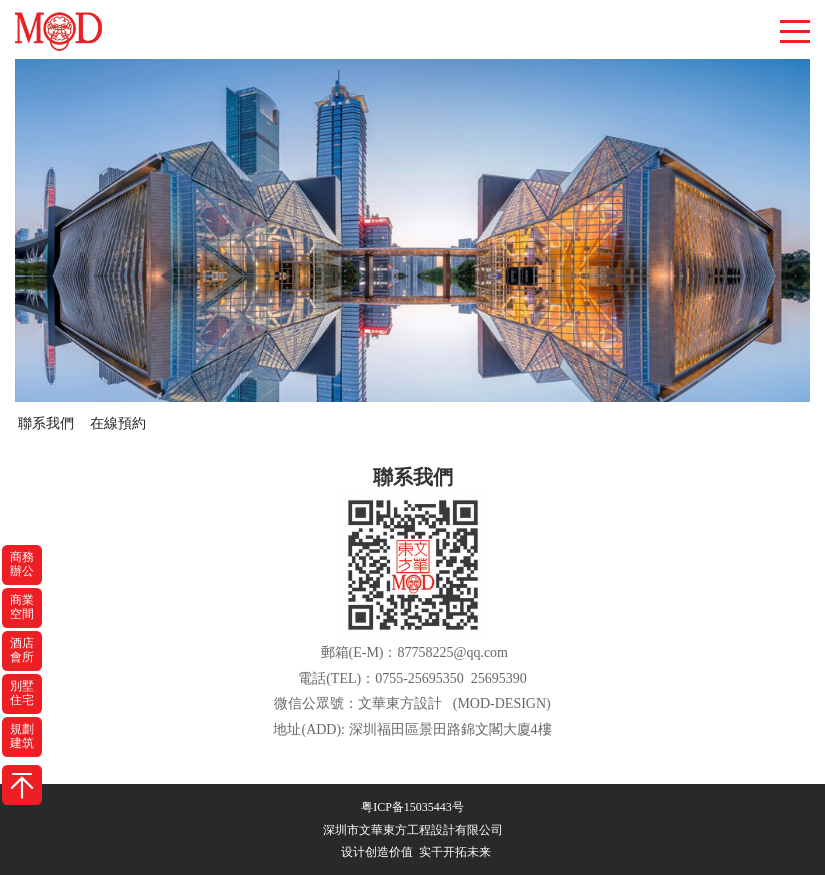 The height and width of the screenshot is (875, 825). I want to click on 聯系我們, so click(46, 423).